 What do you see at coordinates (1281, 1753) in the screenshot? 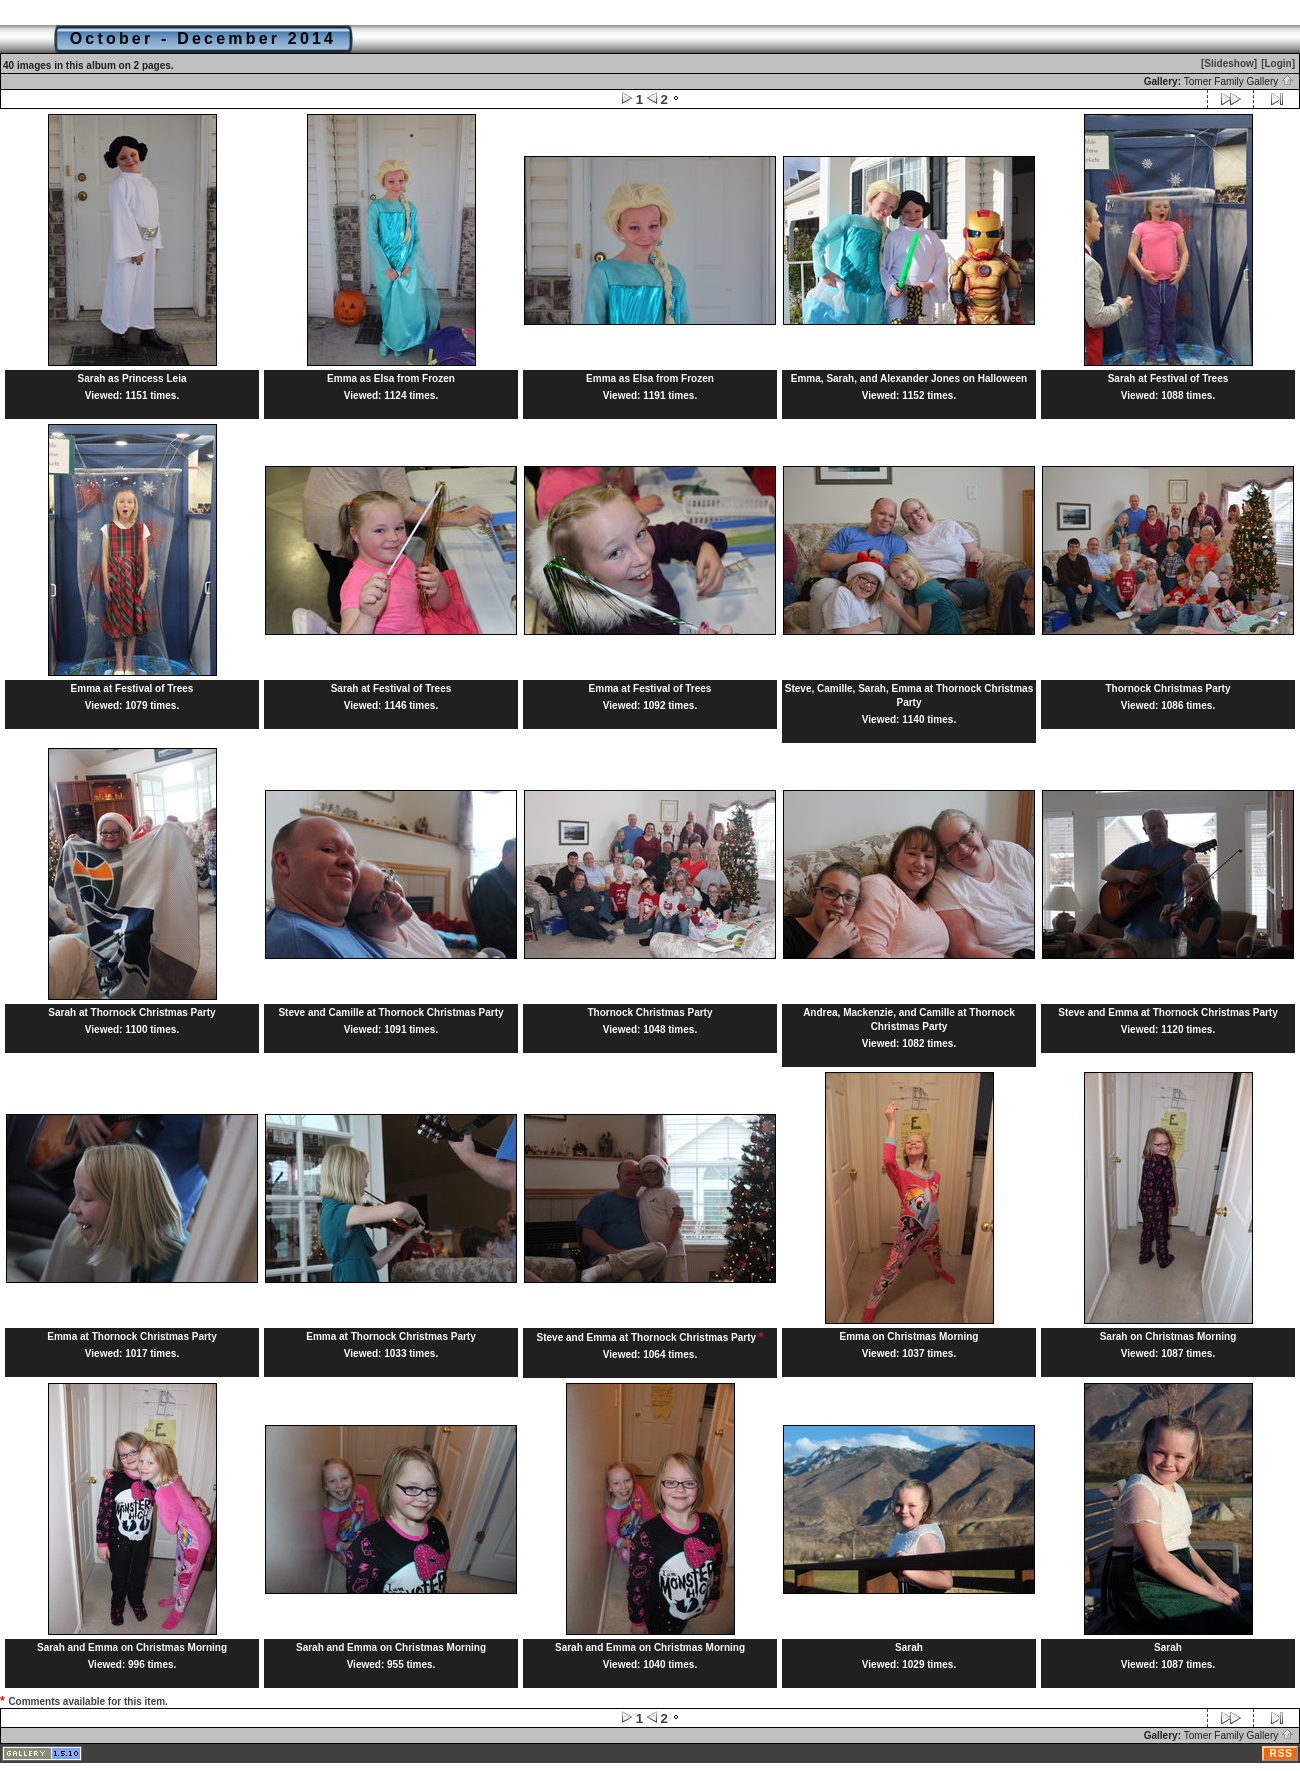
I see `RSS` at bounding box center [1281, 1753].